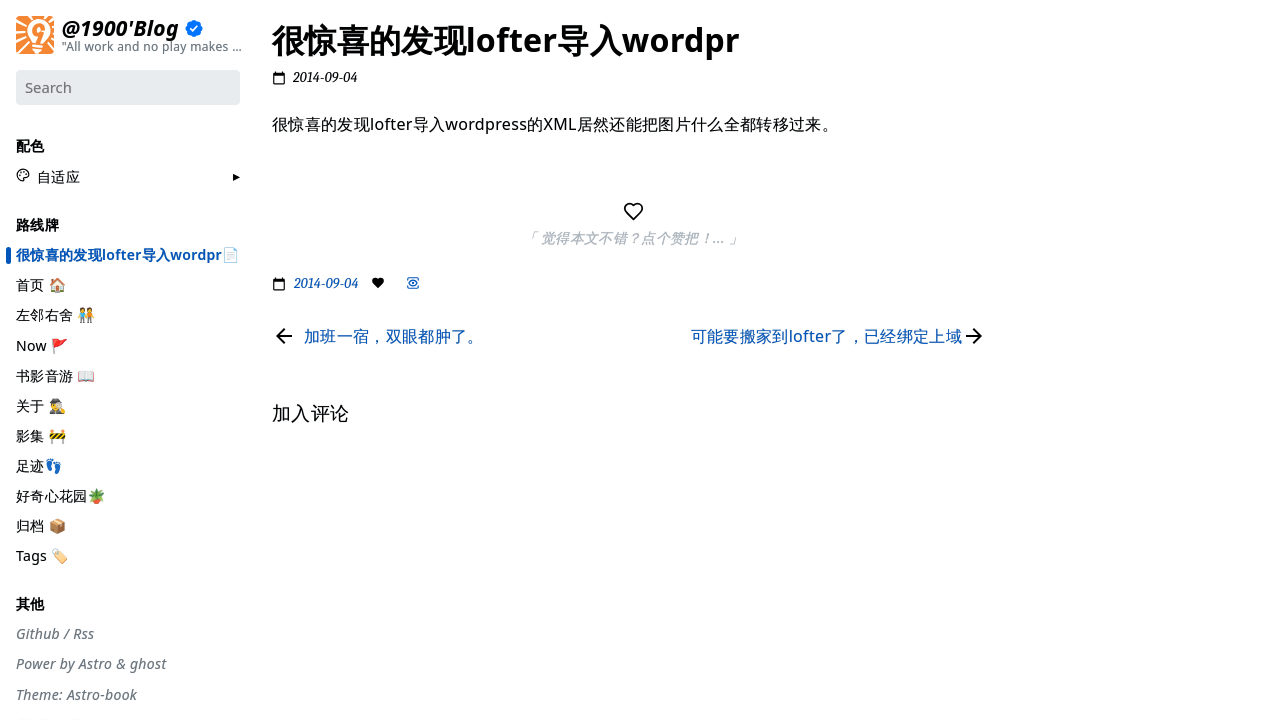  I want to click on #散装日常, so click(1054, 358).